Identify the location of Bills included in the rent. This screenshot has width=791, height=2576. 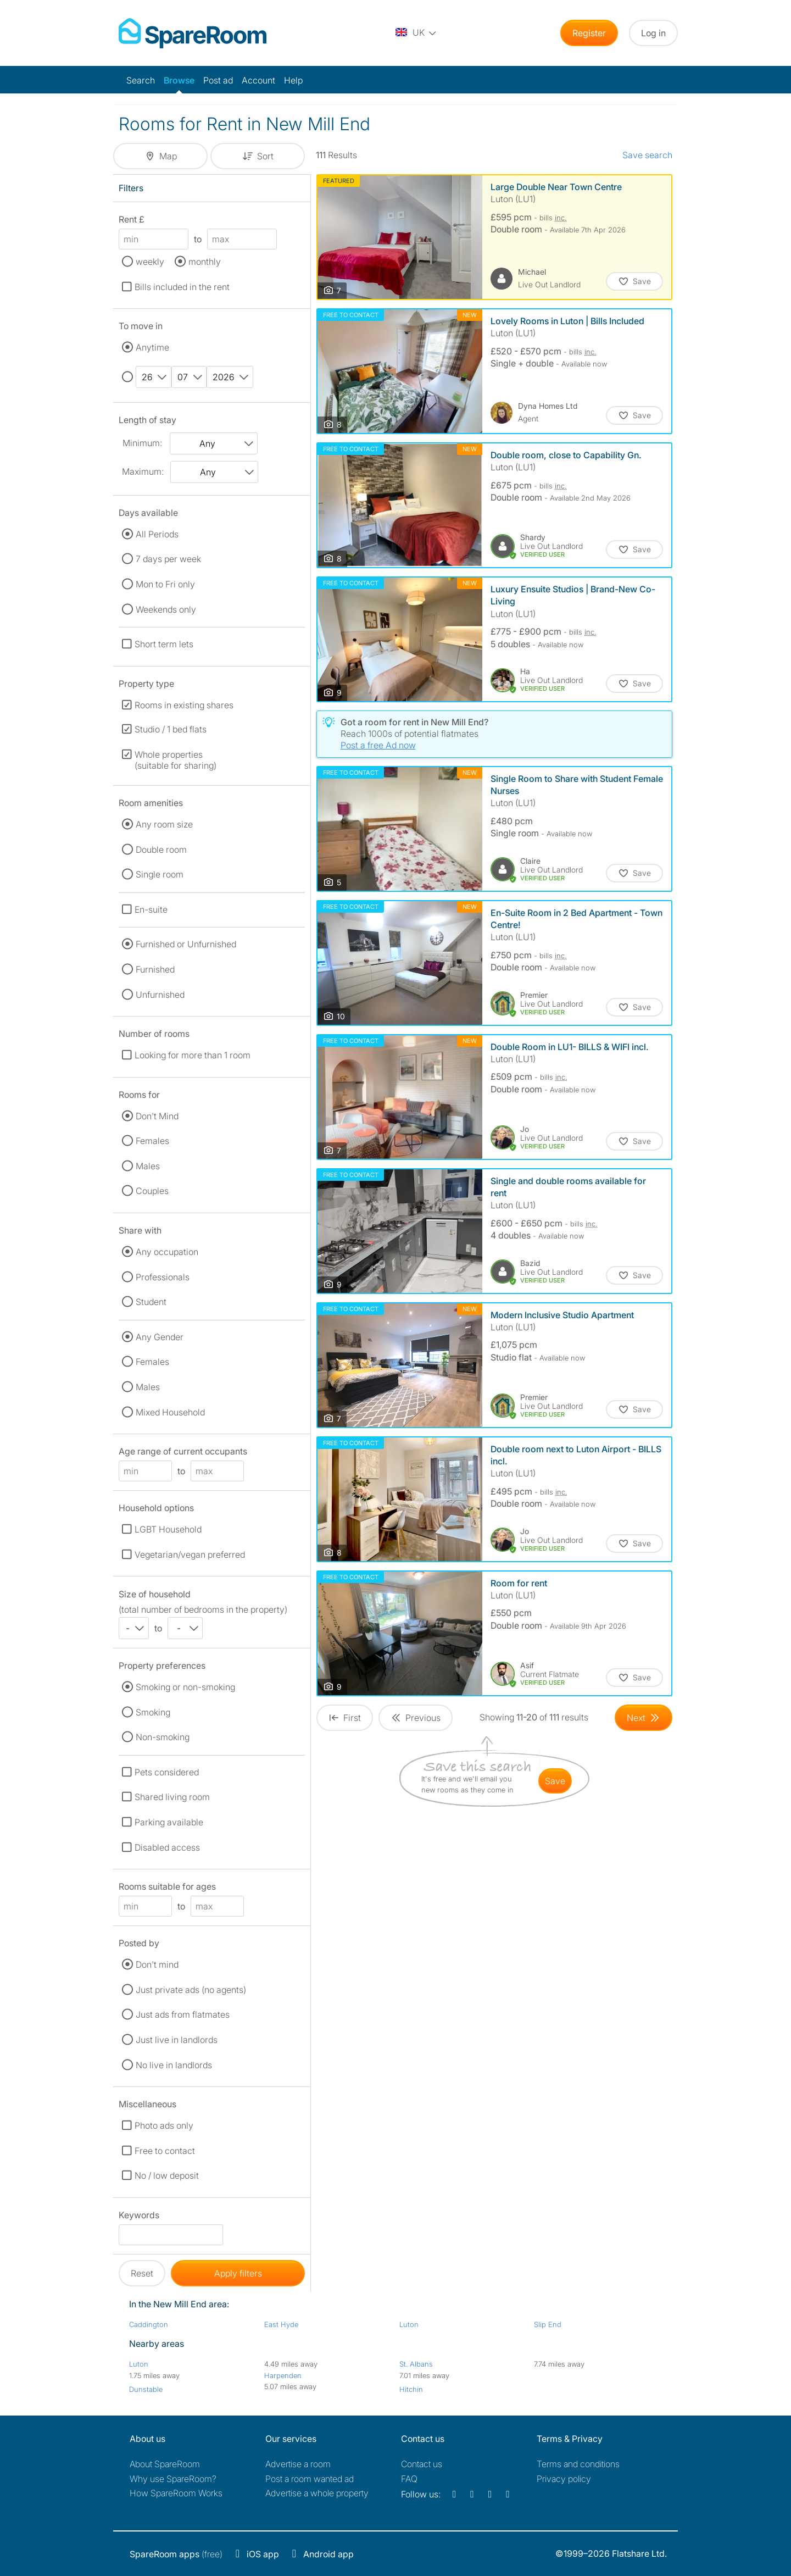
(182, 286).